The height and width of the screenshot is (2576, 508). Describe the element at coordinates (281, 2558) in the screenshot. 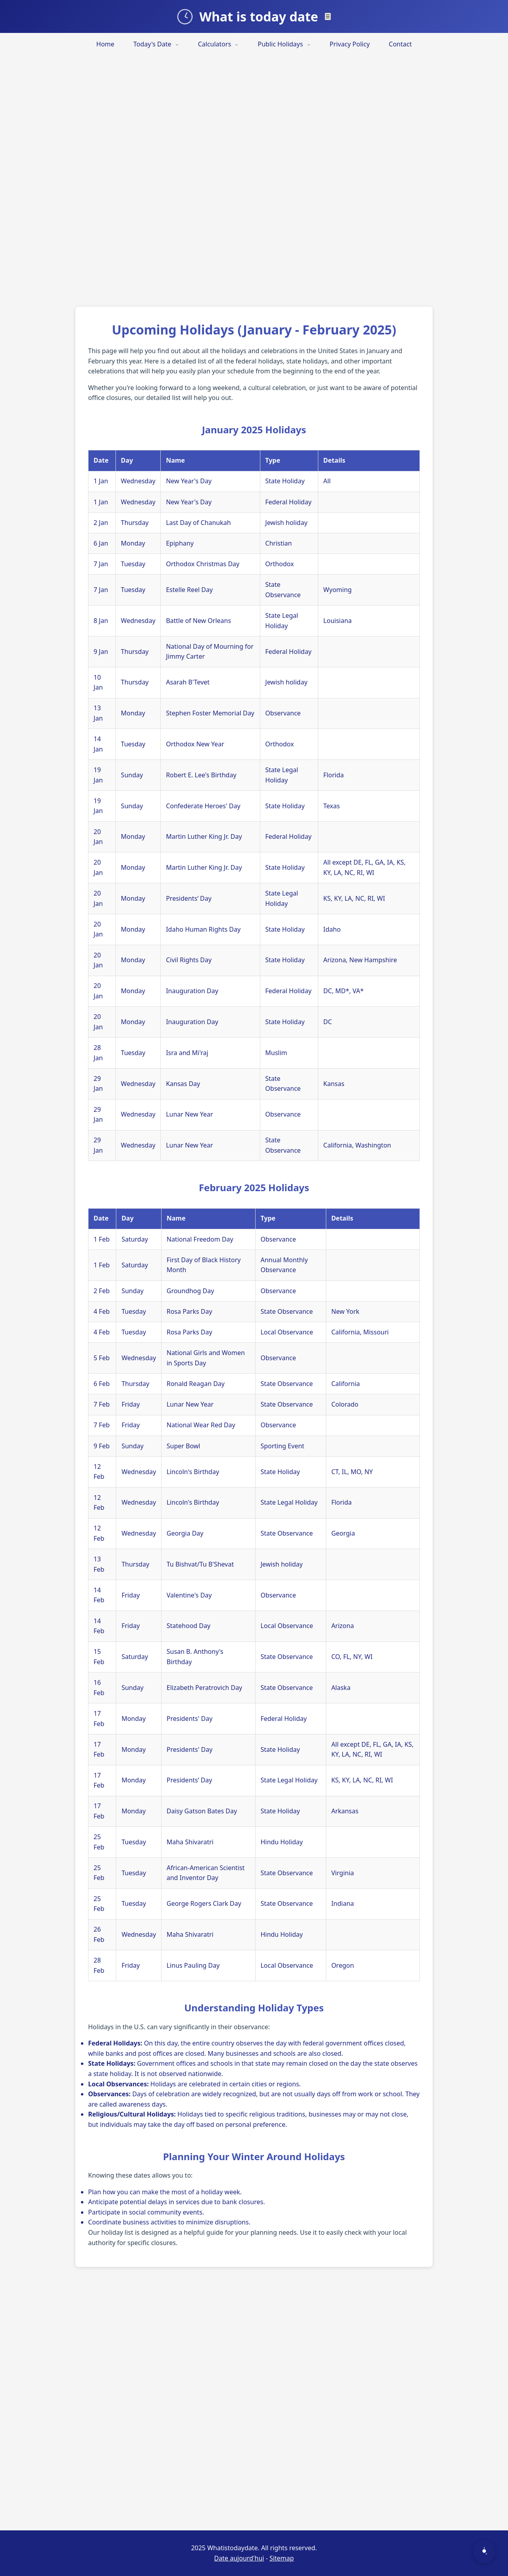

I see `Sitemap` at that location.